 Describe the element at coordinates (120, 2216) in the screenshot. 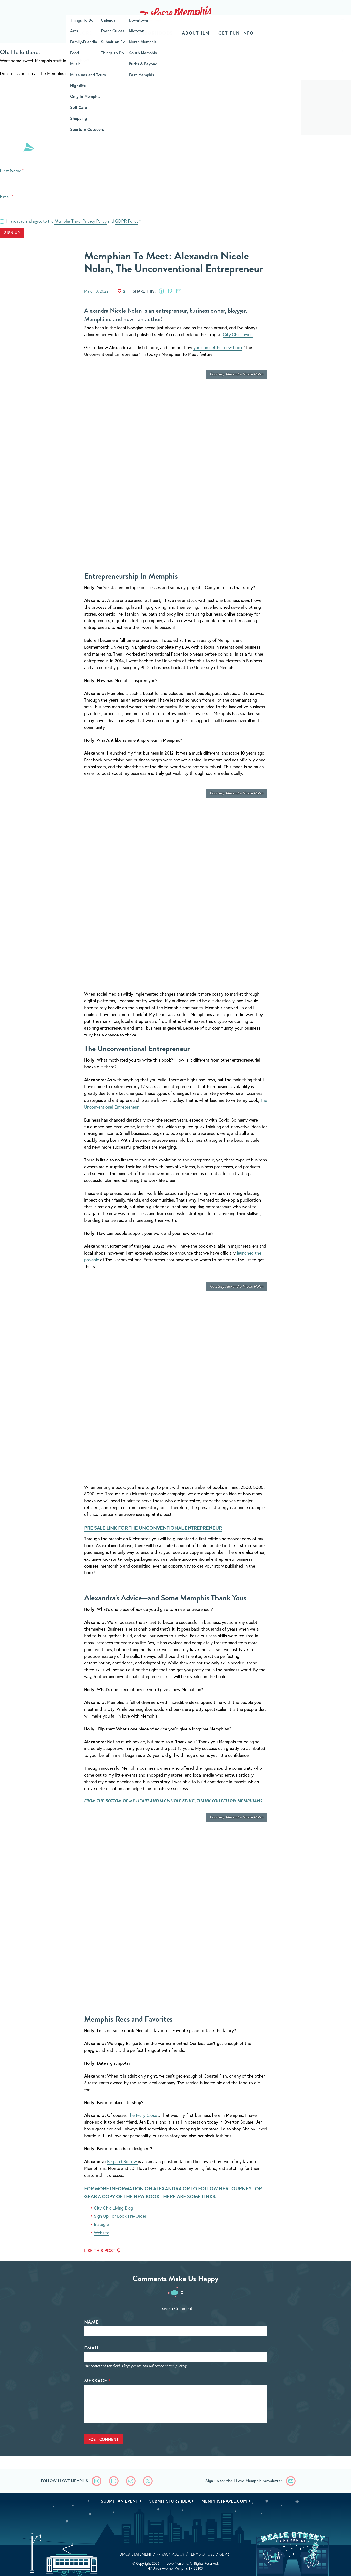

I see `Sign Up For Book Pre-Order` at that location.